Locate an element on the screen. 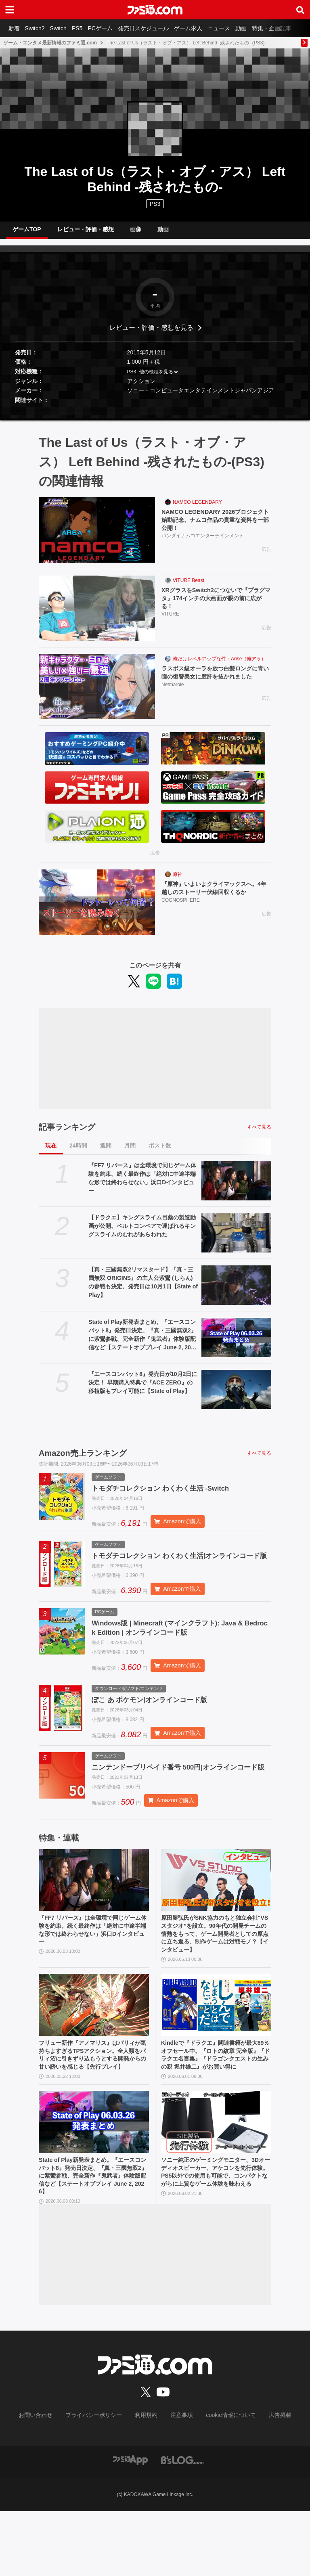 The width and height of the screenshot is (310, 2576). State of Play新発表まとめ。『エースコンバット8』発売日決定、『真・三國無双2』に紫鸞参戦、完全新作『鬼武者』体験版配信など【ステートオブプレイ June 2, 2026】 is located at coordinates (142, 1341).